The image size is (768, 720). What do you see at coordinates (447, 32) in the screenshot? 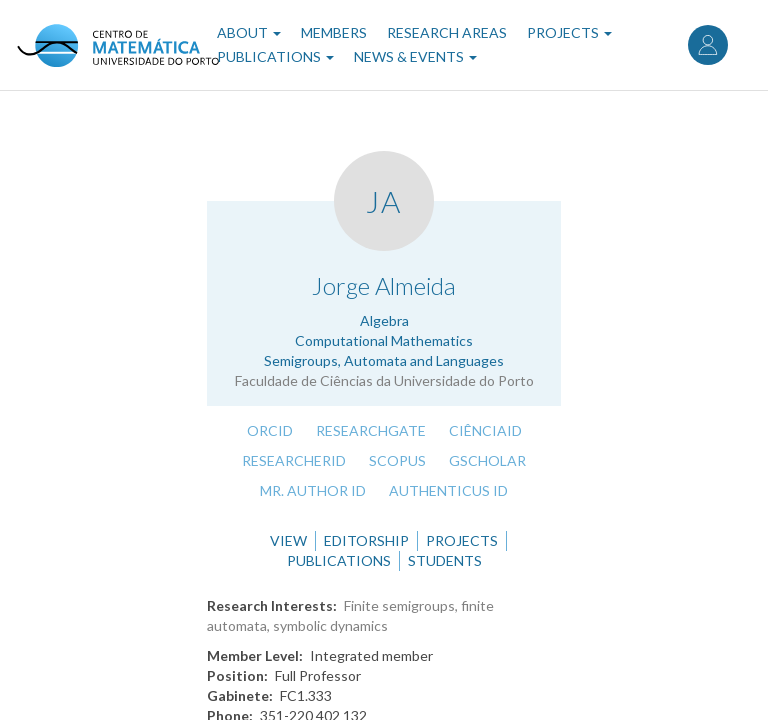
I see `Research Areas` at bounding box center [447, 32].